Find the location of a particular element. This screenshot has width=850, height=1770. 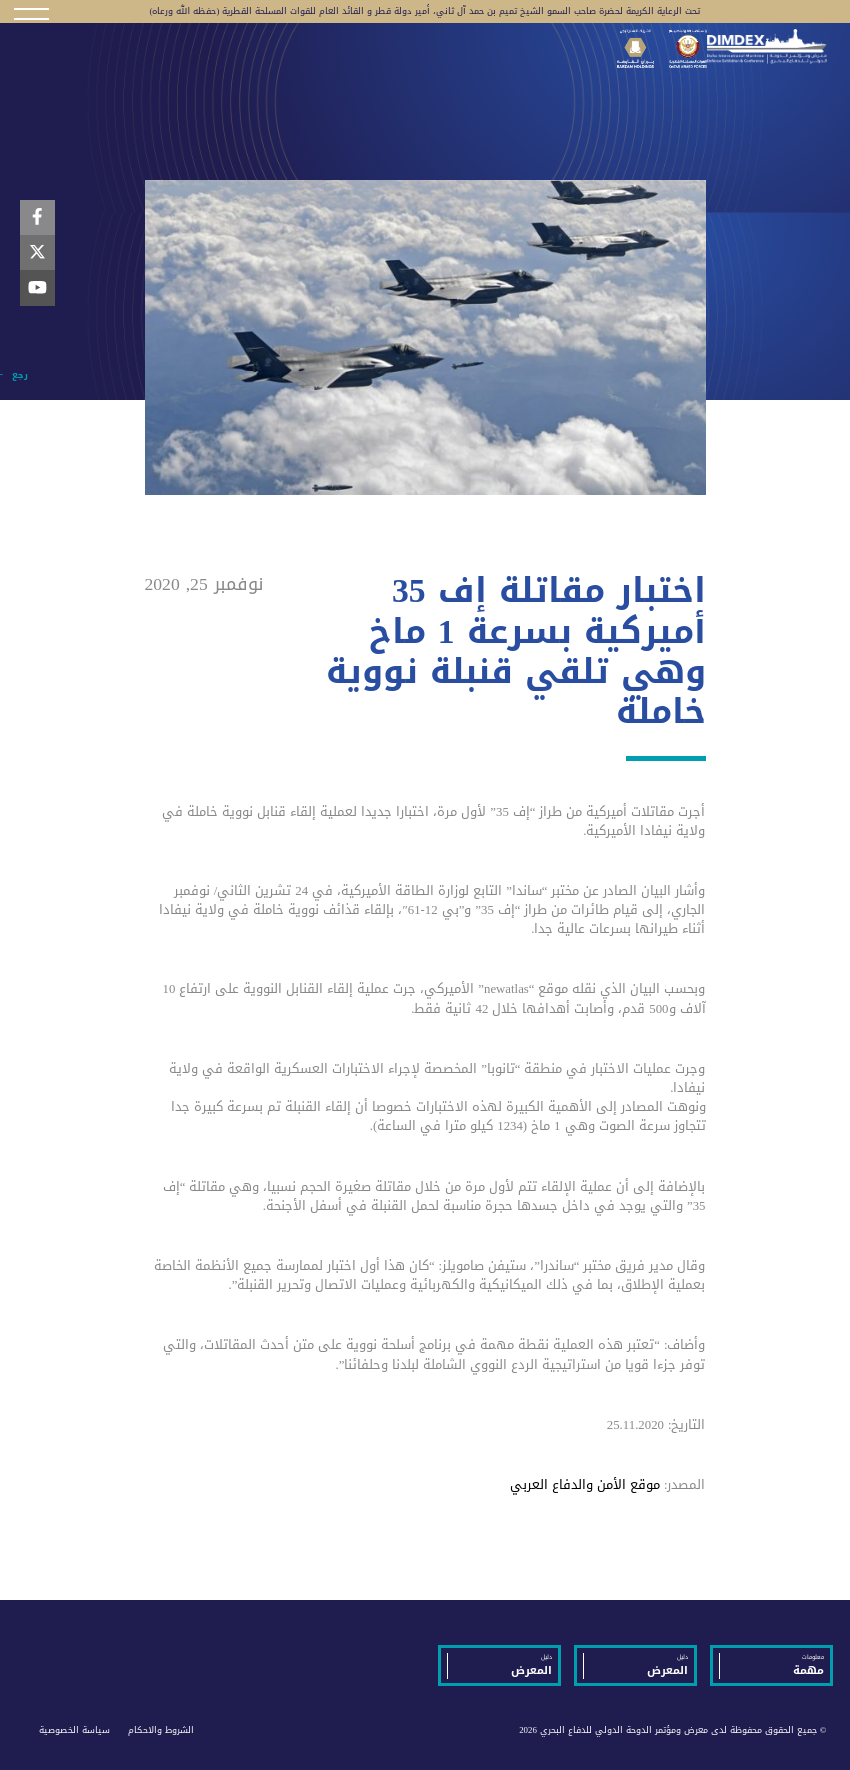

موقع الأمن والدفاع العربي is located at coordinates (585, 1485).